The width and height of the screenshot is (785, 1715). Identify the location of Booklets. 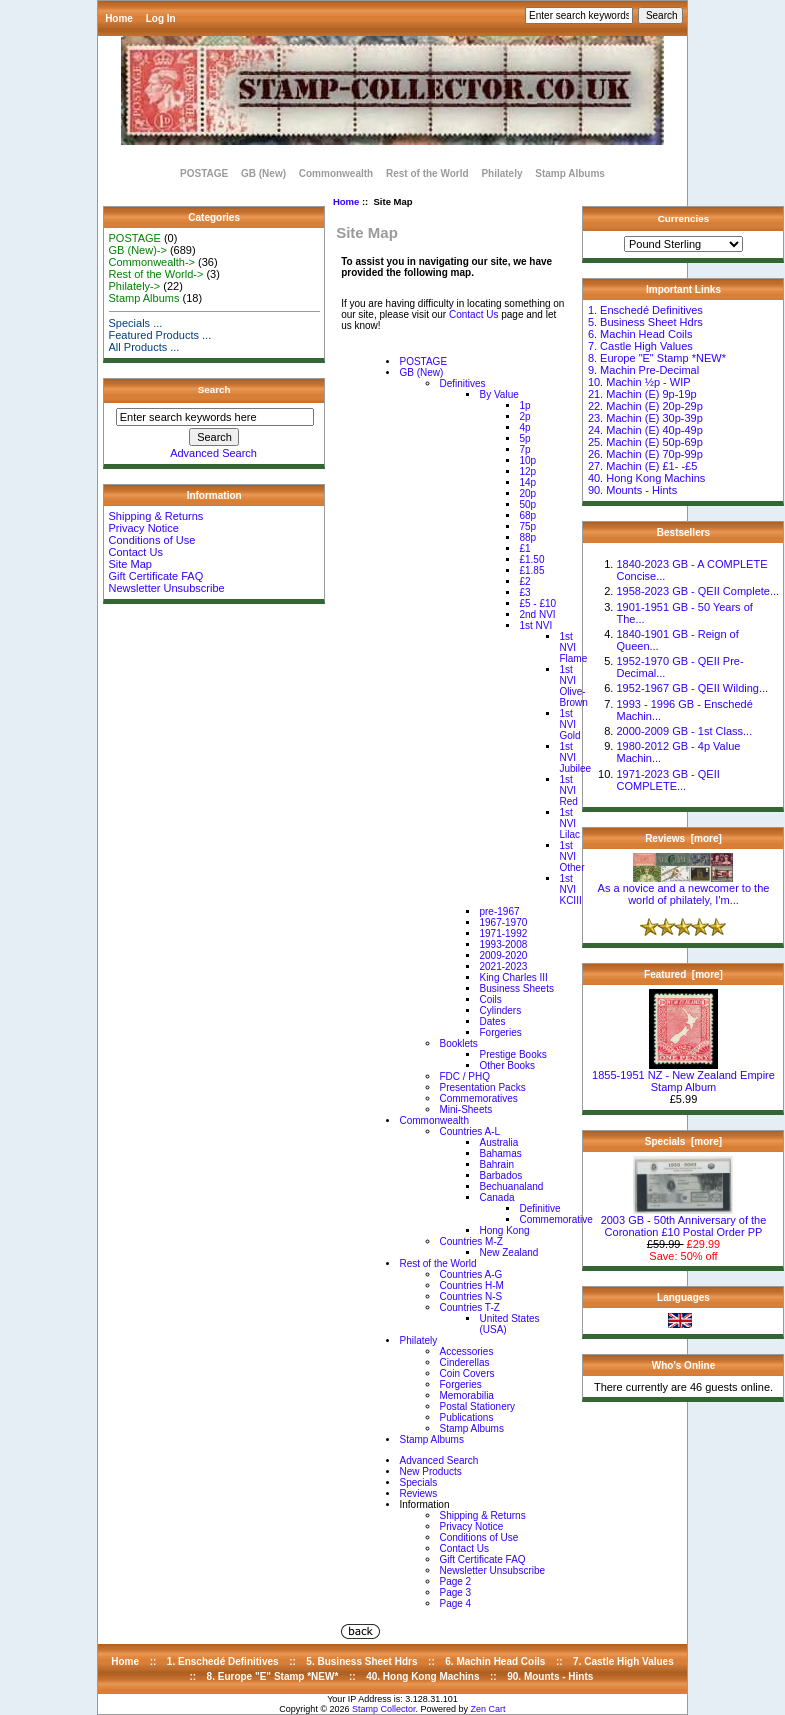
(458, 1043).